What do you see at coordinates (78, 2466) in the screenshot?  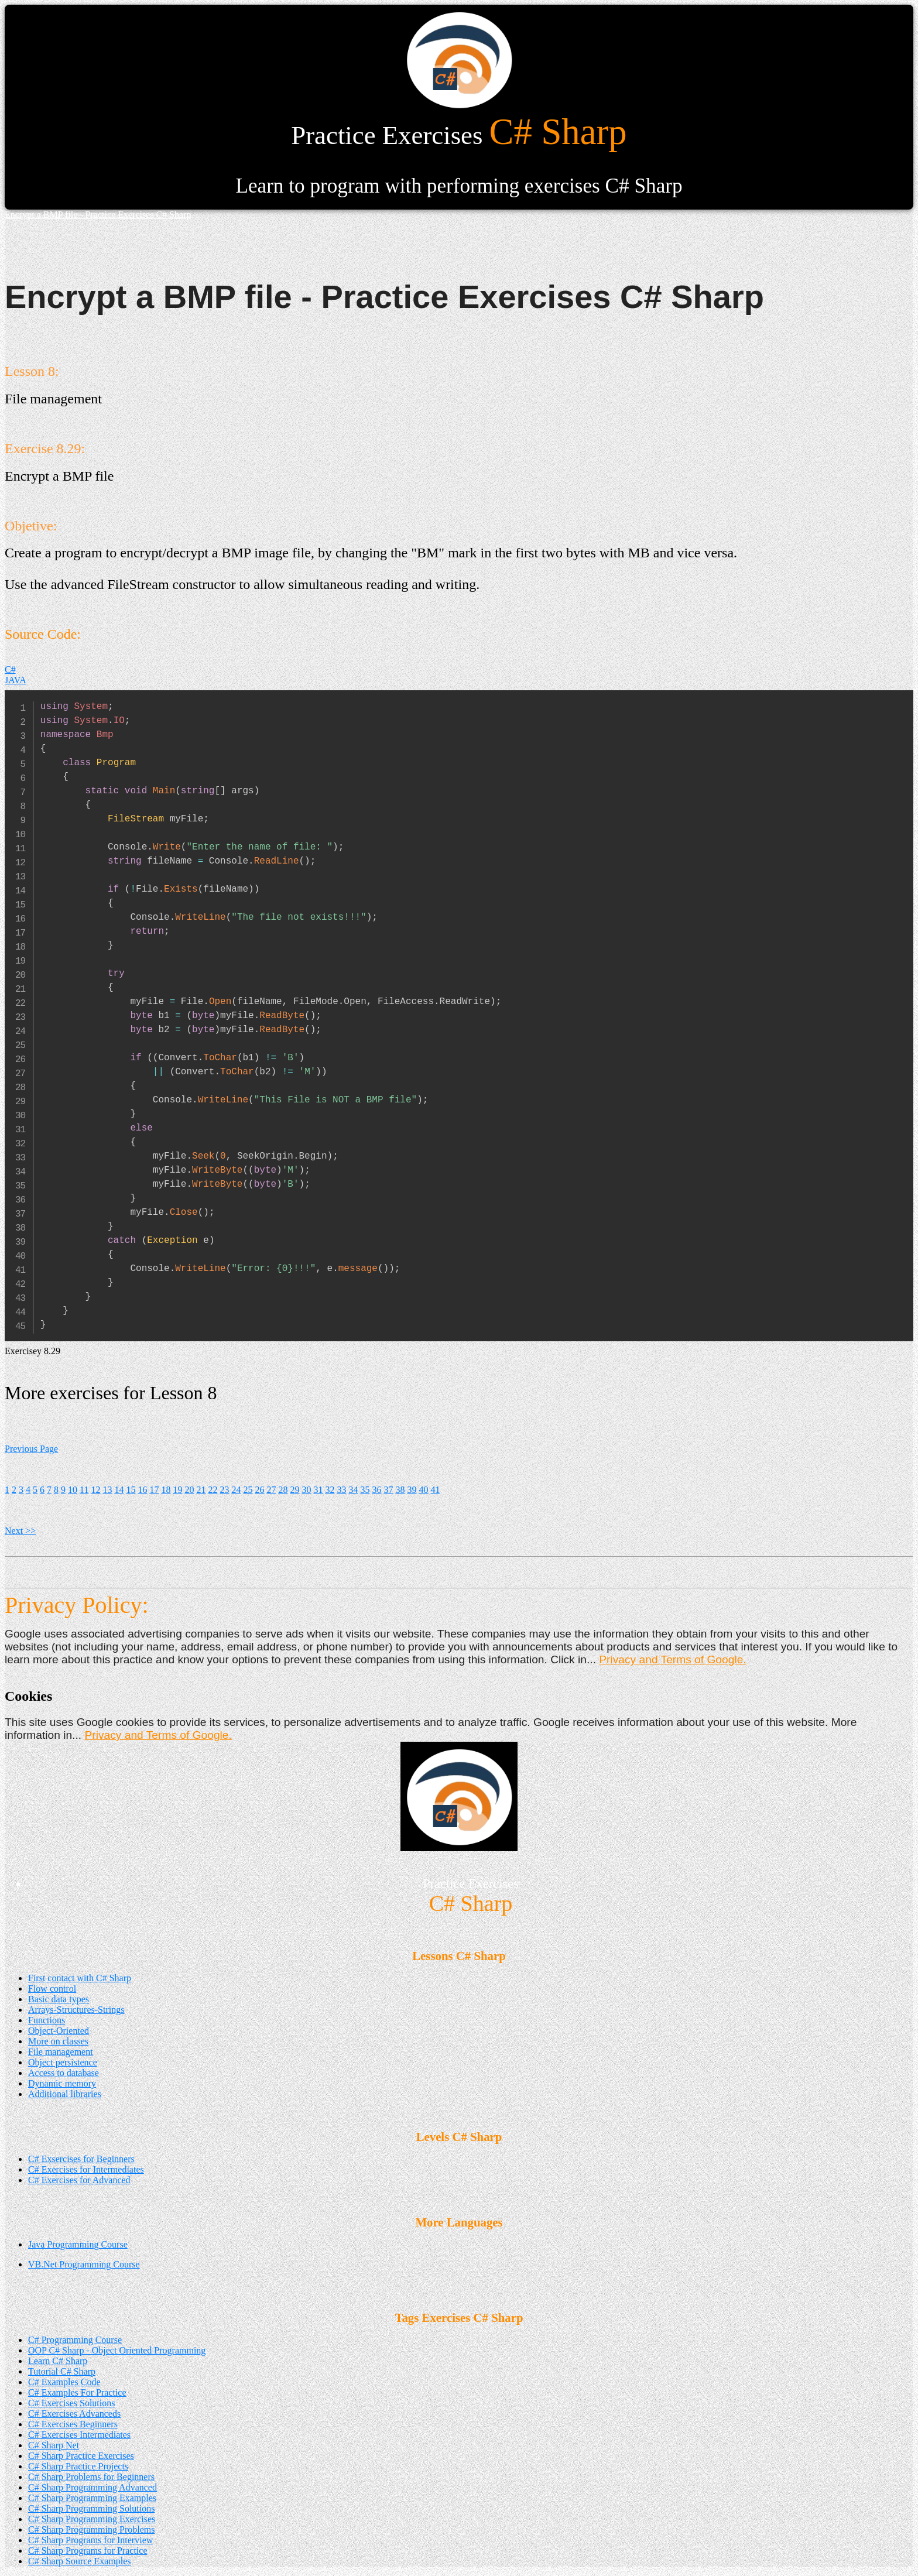 I see `C# Sharp Practice Projects` at bounding box center [78, 2466].